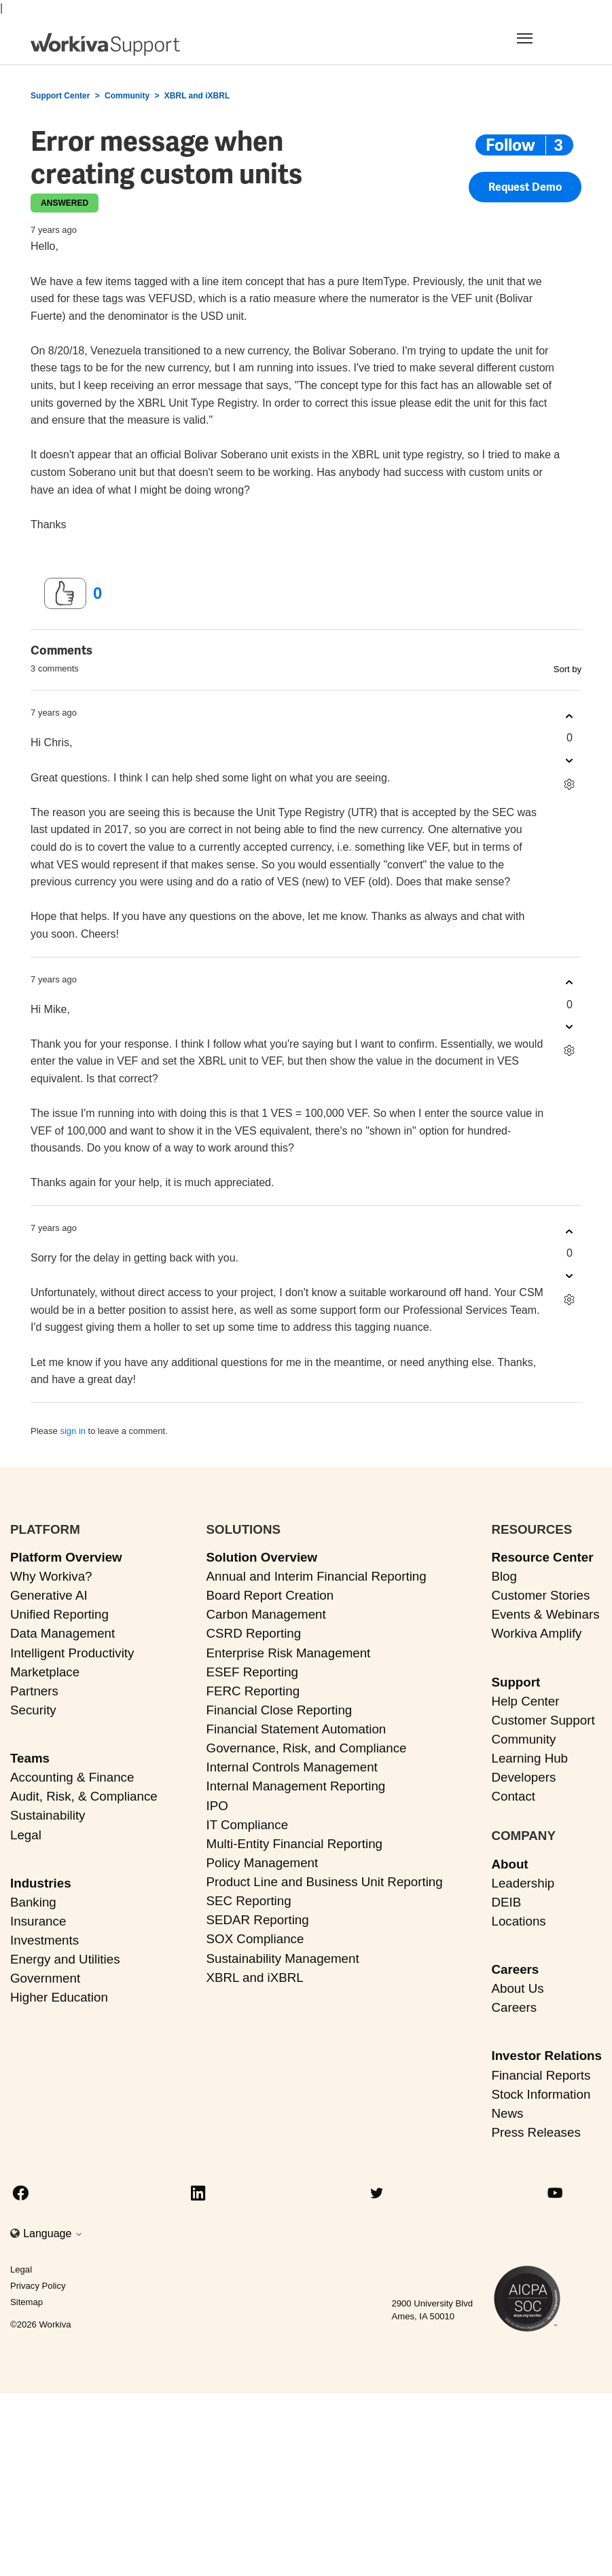 The width and height of the screenshot is (612, 2576). What do you see at coordinates (59, 1997) in the screenshot?
I see `Higher Education` at bounding box center [59, 1997].